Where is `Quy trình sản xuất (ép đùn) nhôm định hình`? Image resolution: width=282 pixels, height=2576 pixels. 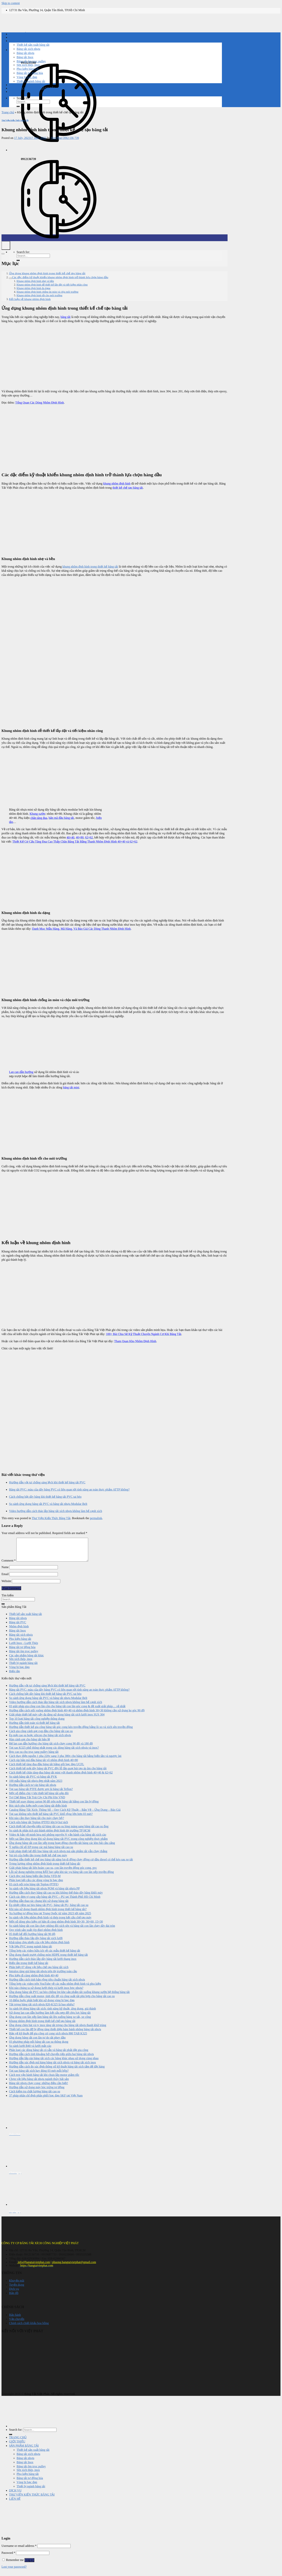 Quy trình sản xuất (ép đùn) nhôm định hình is located at coordinates (36, 1934).